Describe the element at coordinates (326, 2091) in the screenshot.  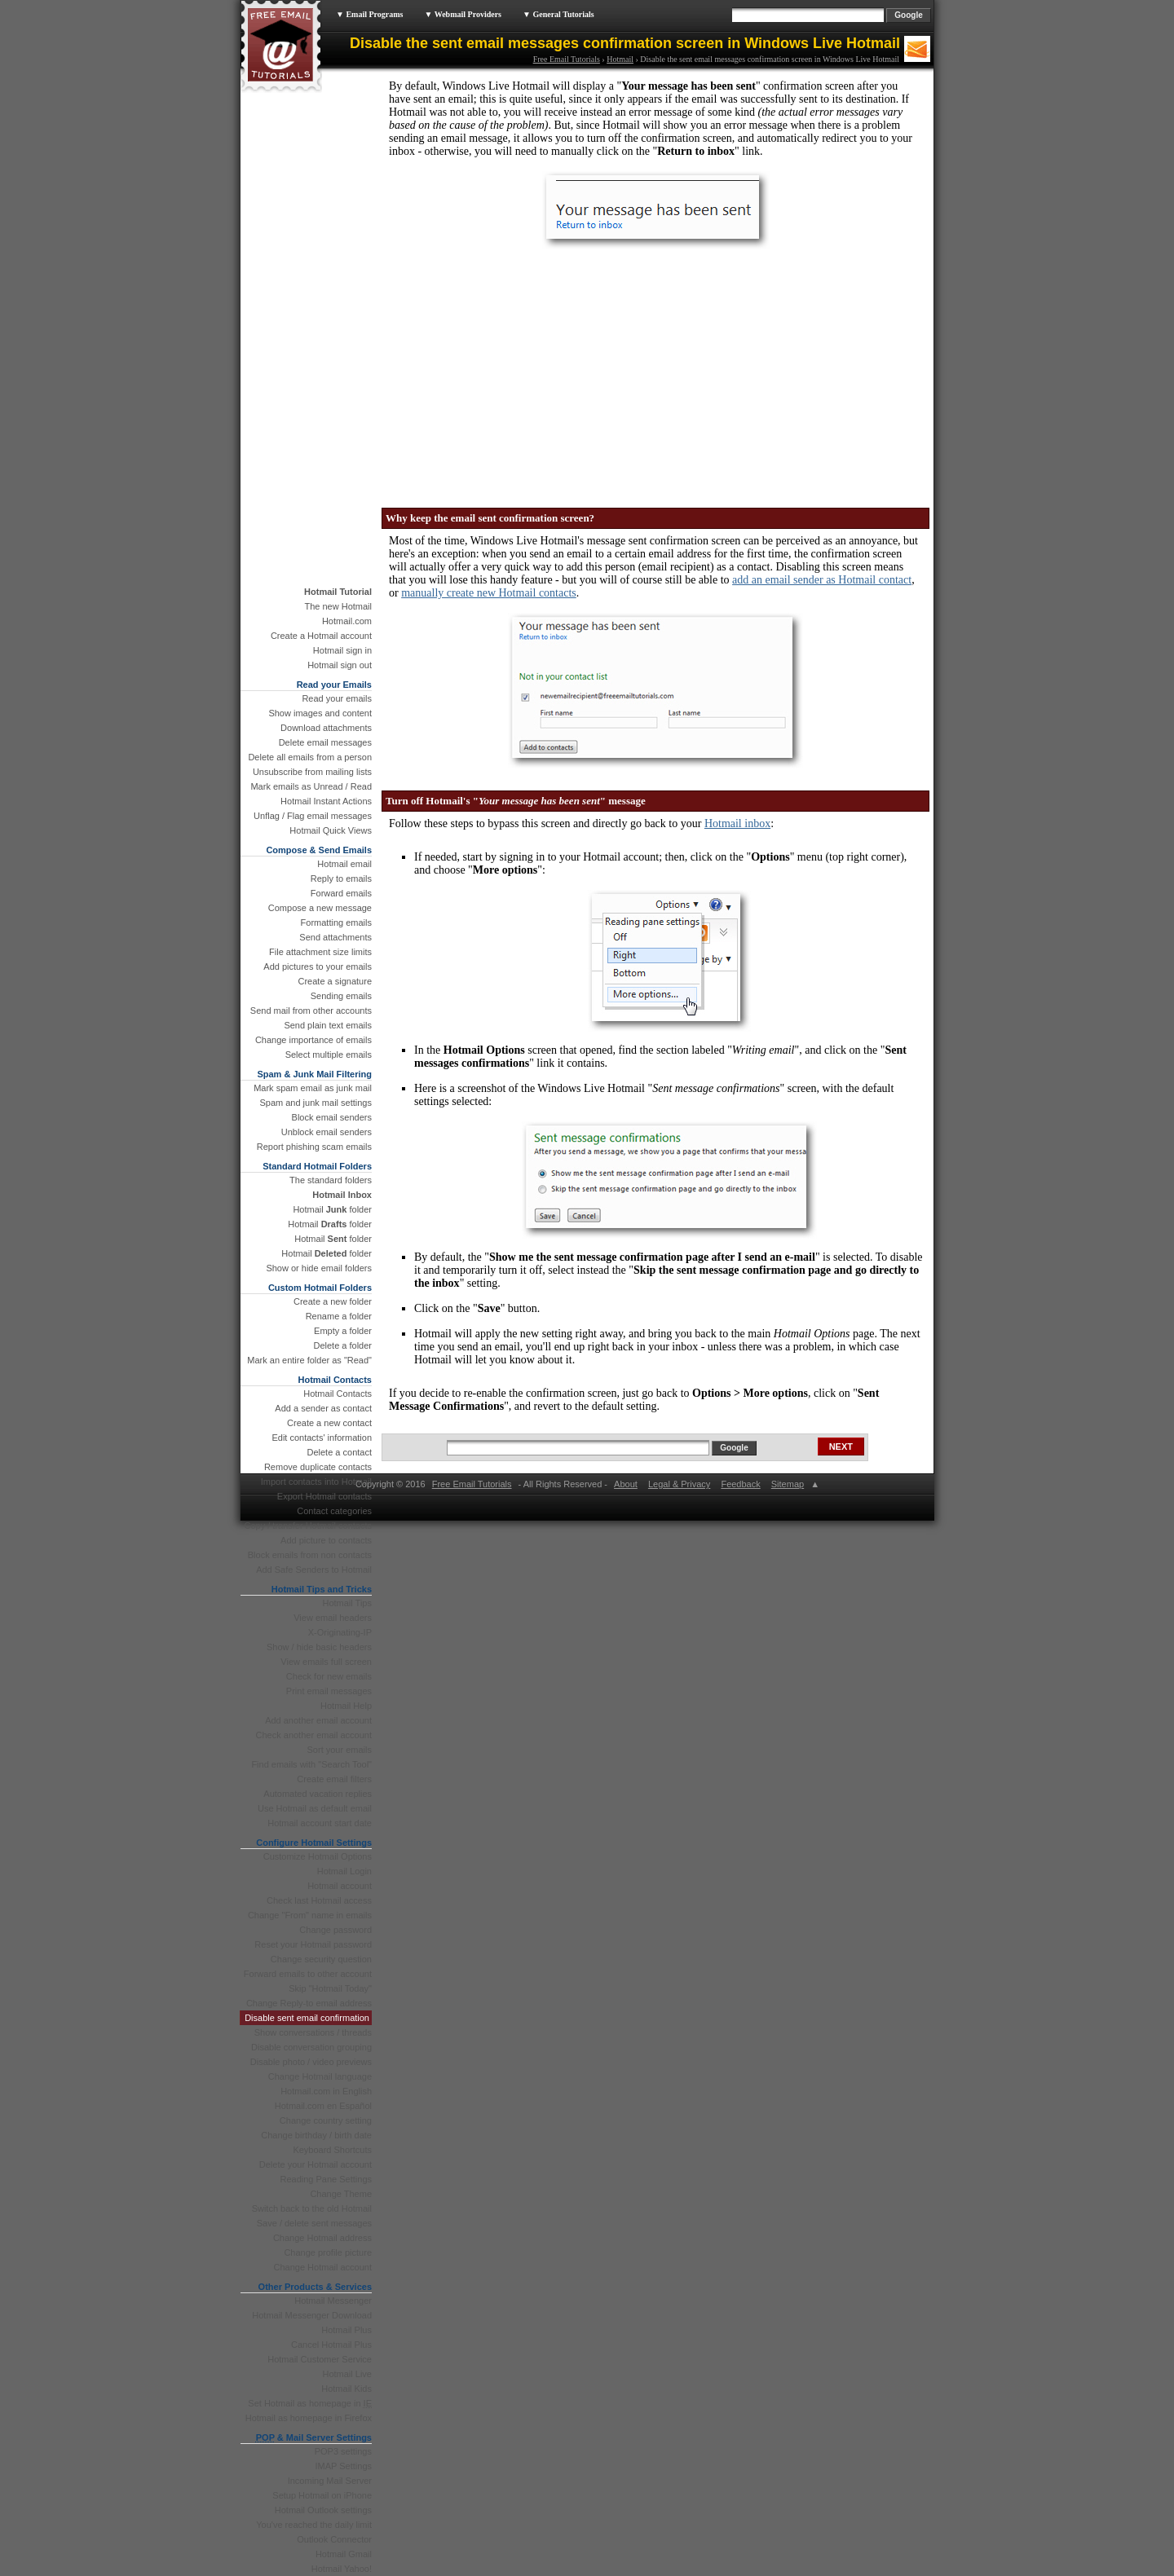
I see `Hotmail.com in English` at that location.